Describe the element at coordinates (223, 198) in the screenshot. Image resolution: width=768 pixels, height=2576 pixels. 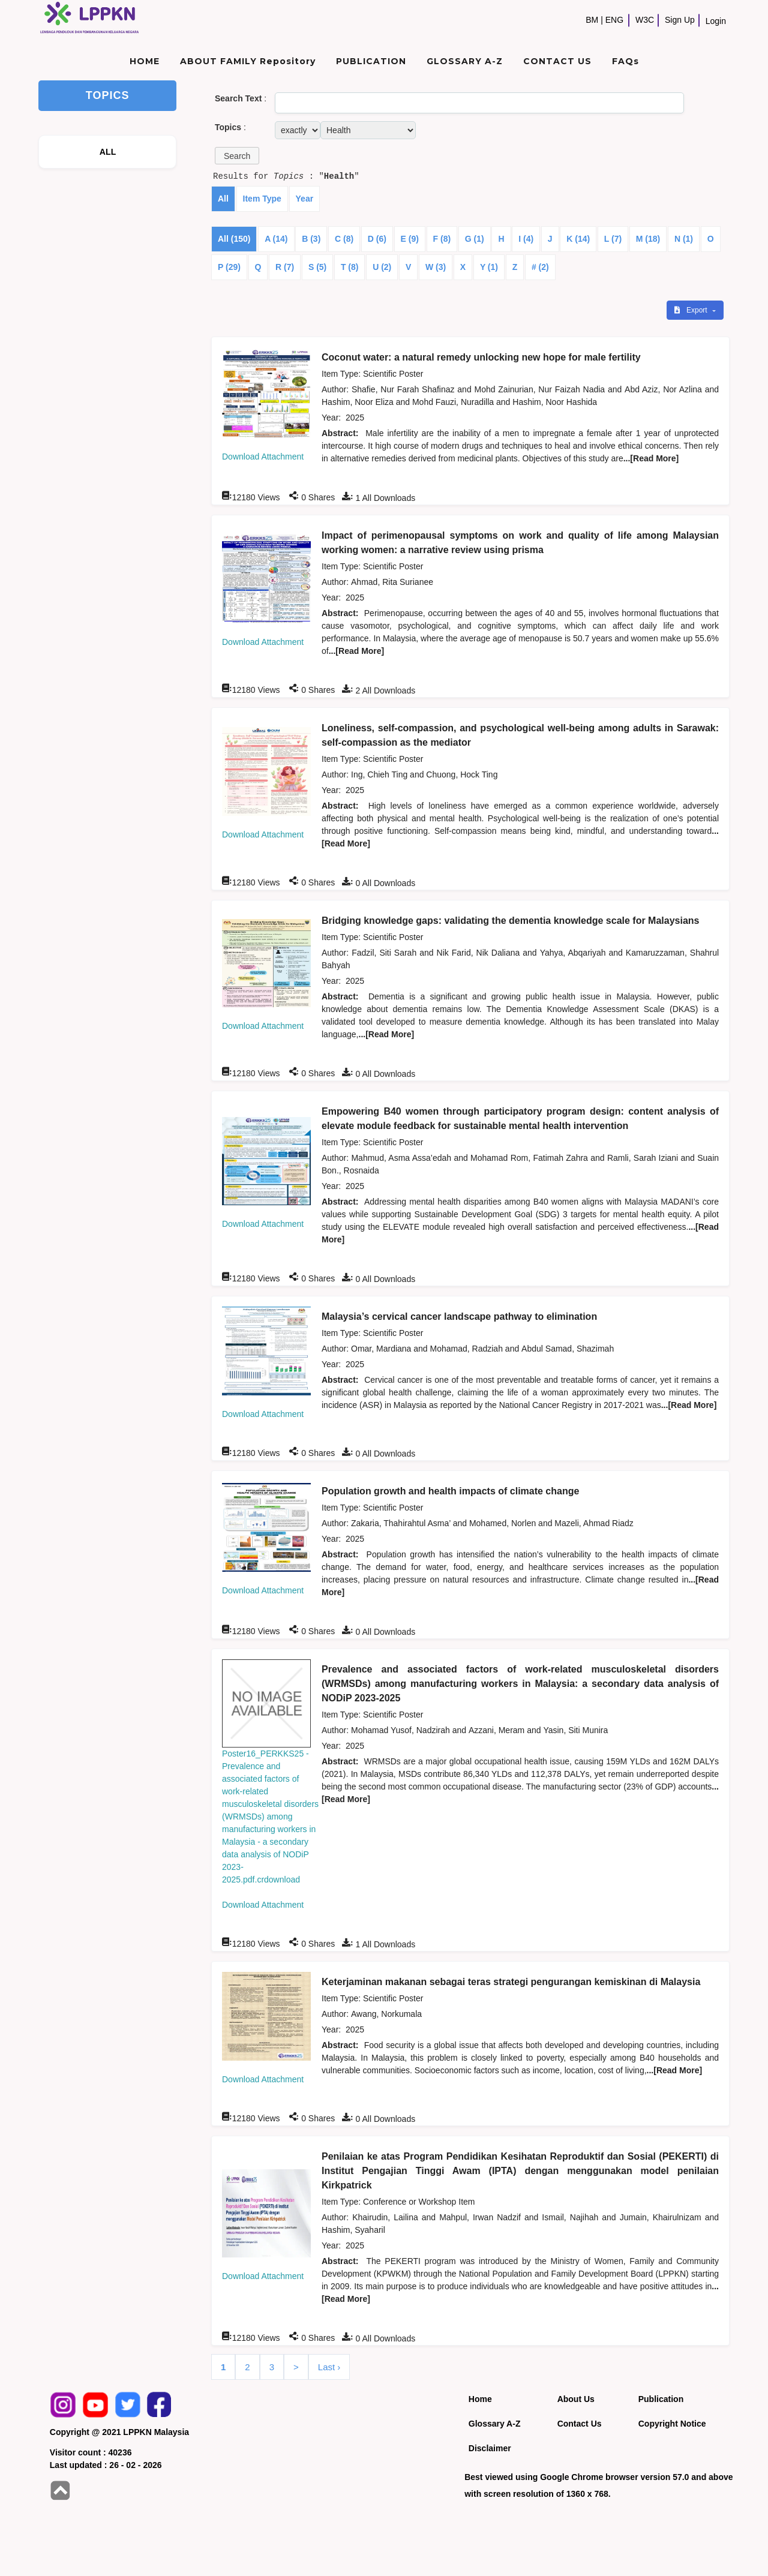
I see `All` at that location.